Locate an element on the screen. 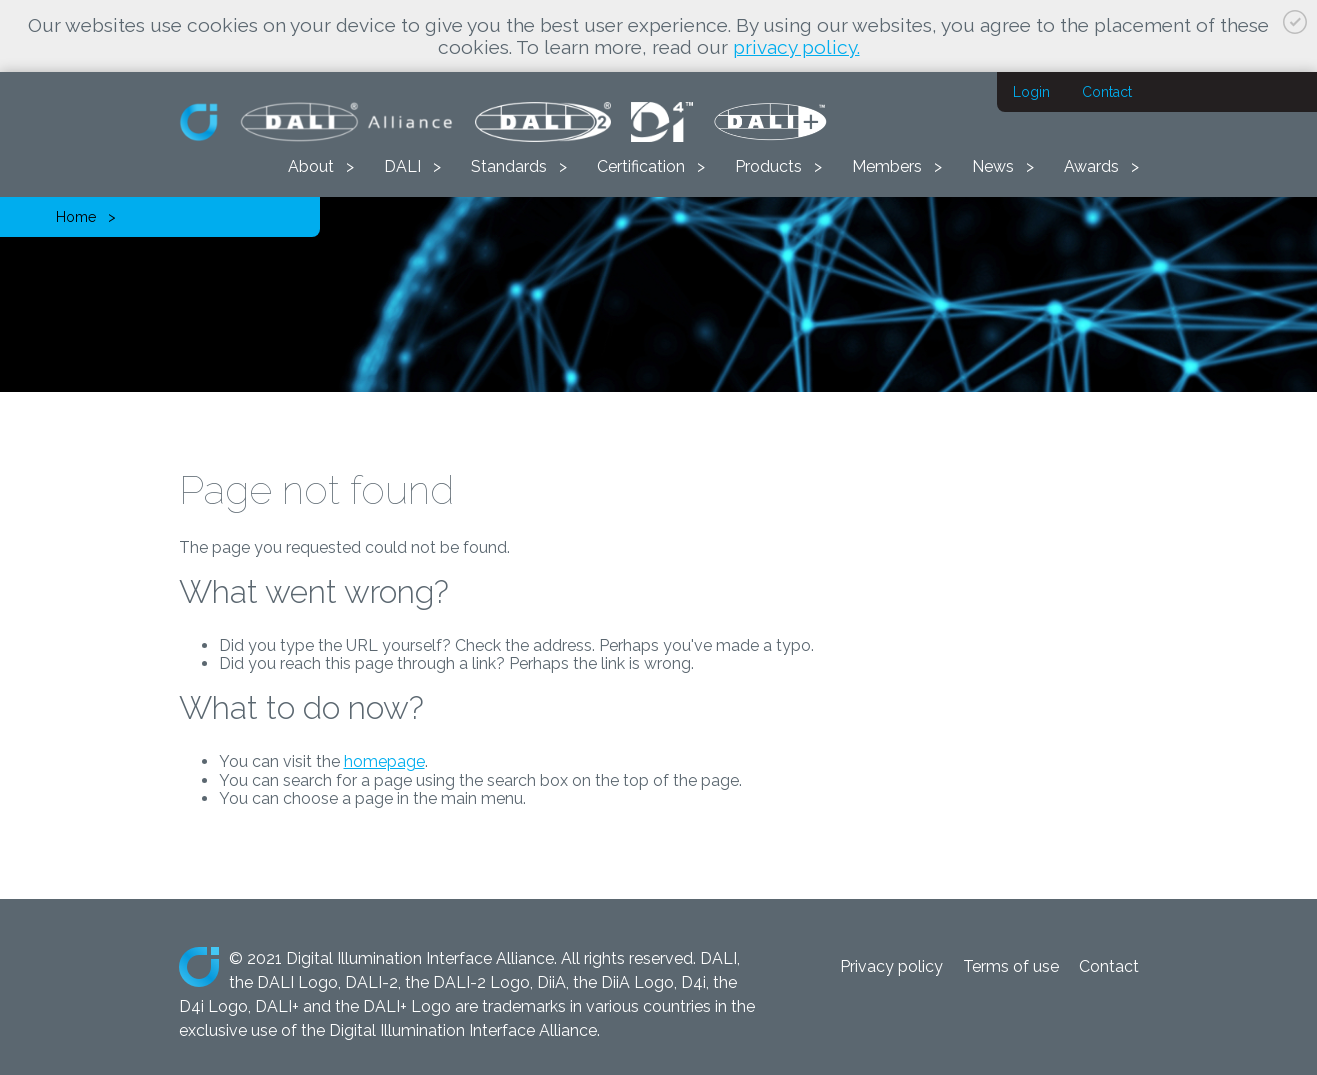  Contact is located at coordinates (1107, 92).